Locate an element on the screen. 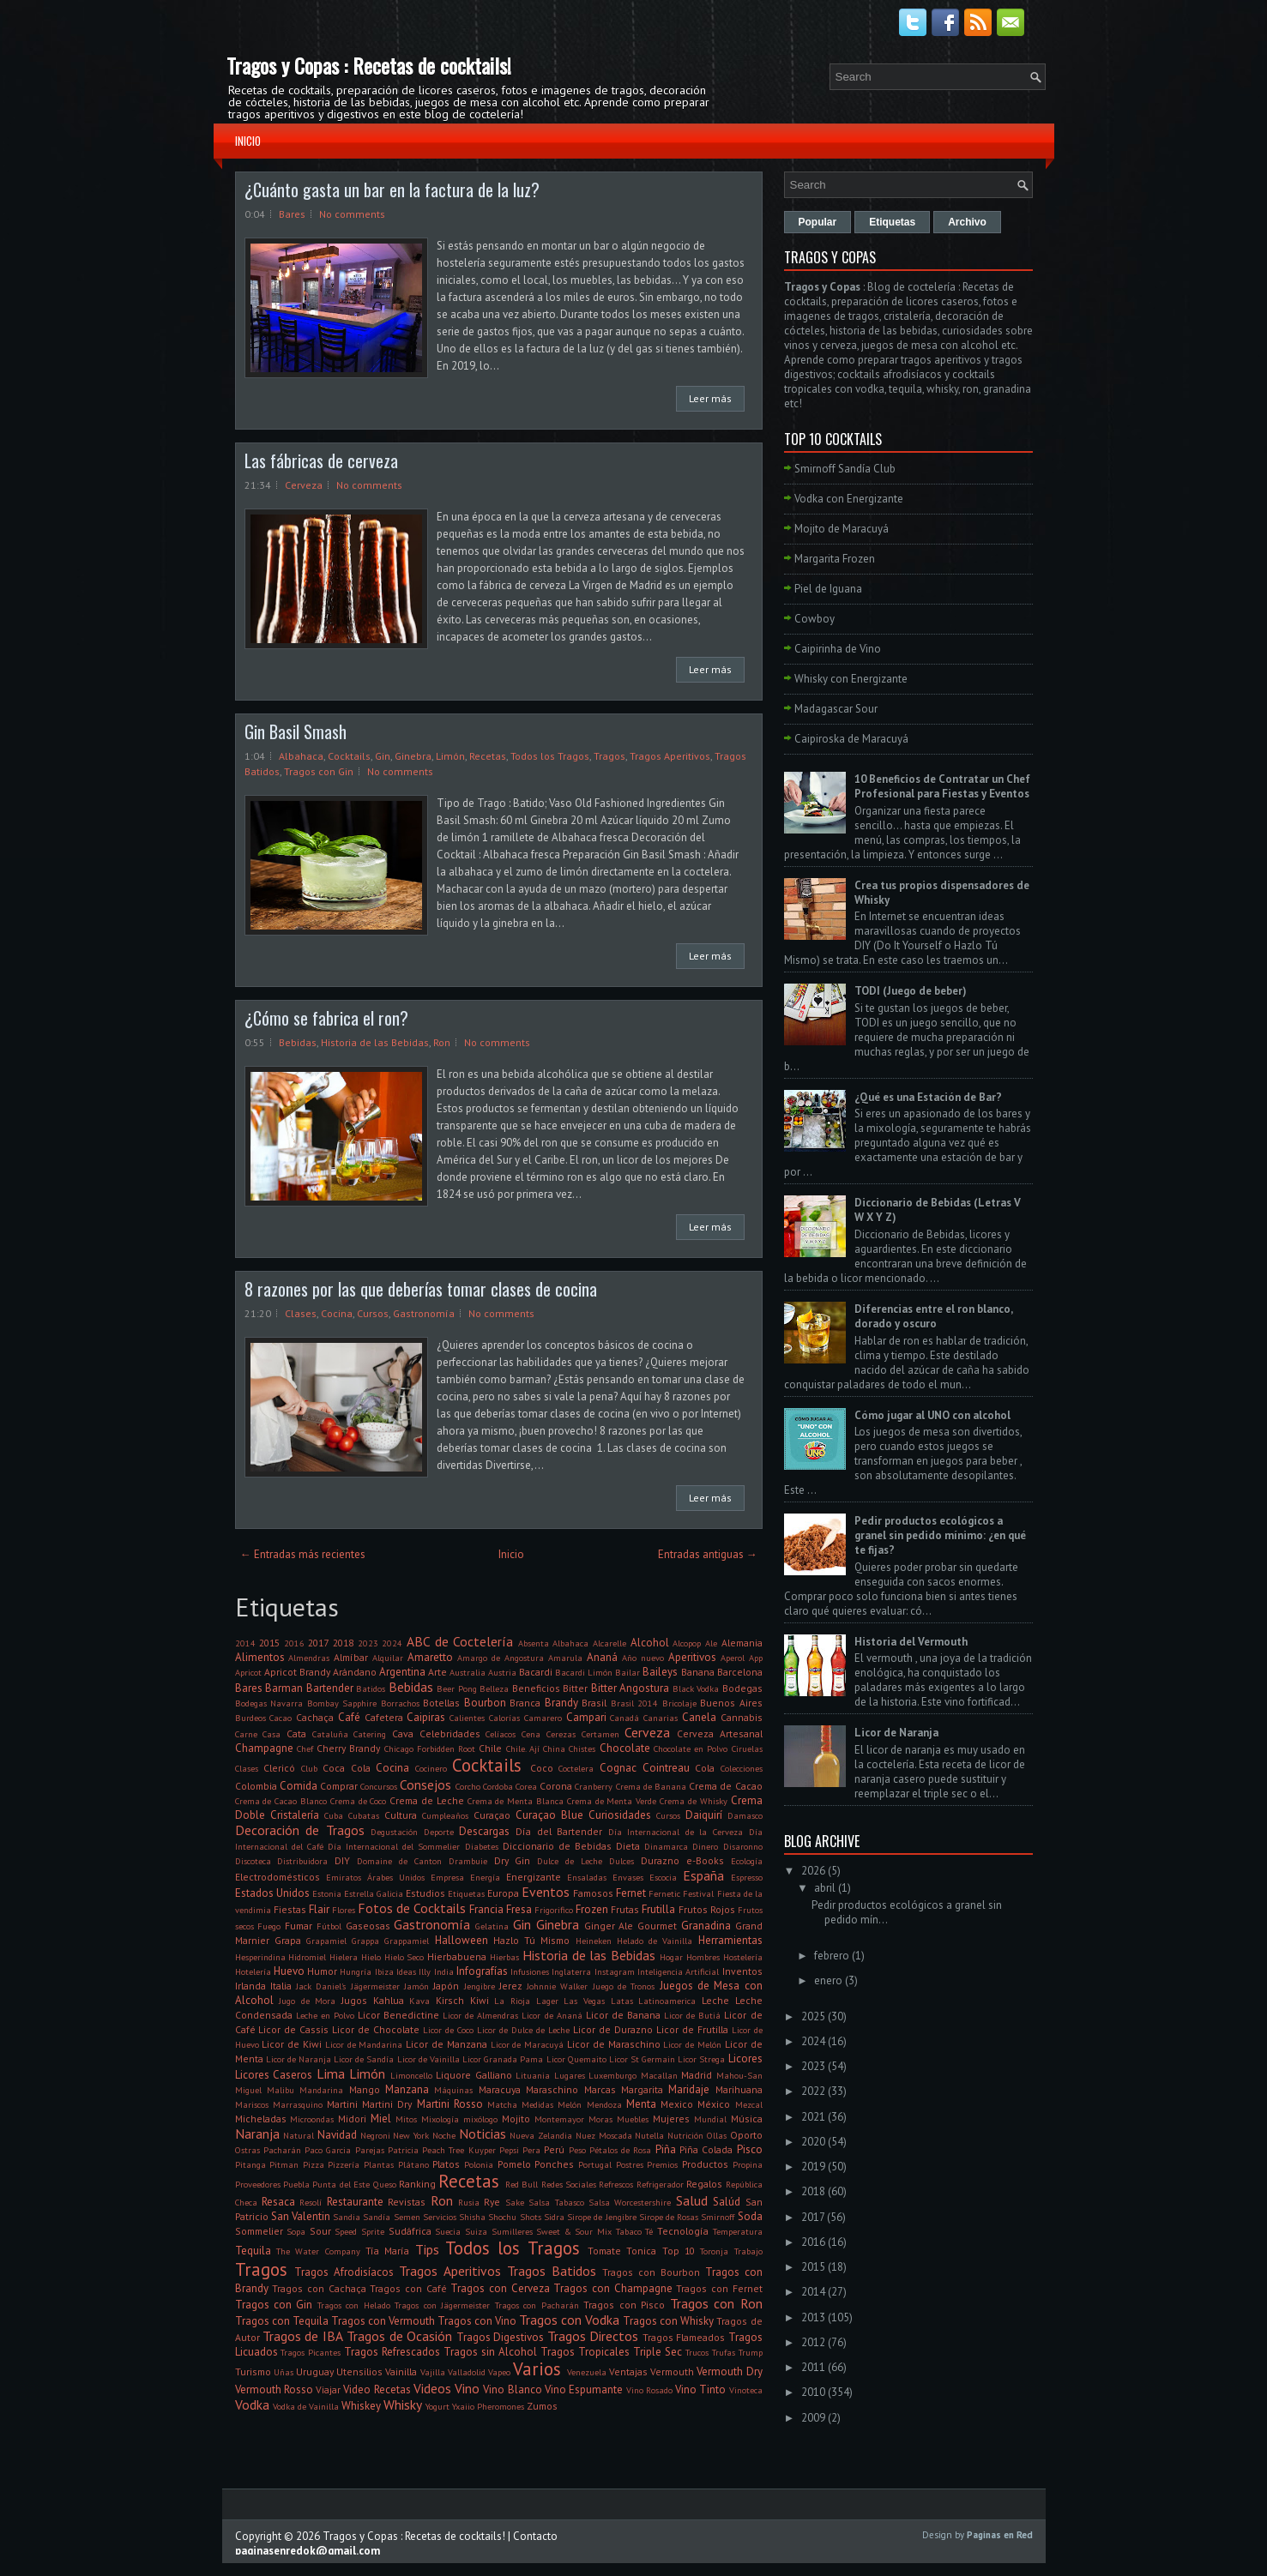  2019 is located at coordinates (813, 2166).